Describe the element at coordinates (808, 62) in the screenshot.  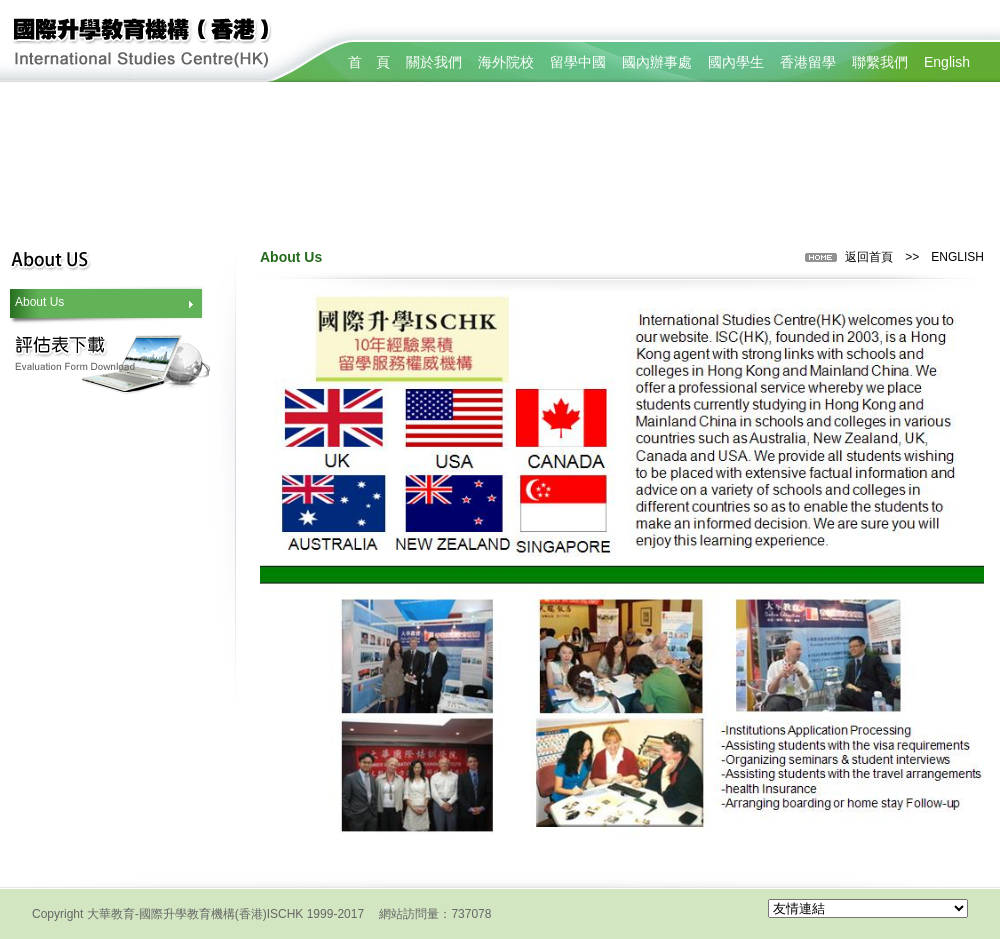
I see `香港留學` at that location.